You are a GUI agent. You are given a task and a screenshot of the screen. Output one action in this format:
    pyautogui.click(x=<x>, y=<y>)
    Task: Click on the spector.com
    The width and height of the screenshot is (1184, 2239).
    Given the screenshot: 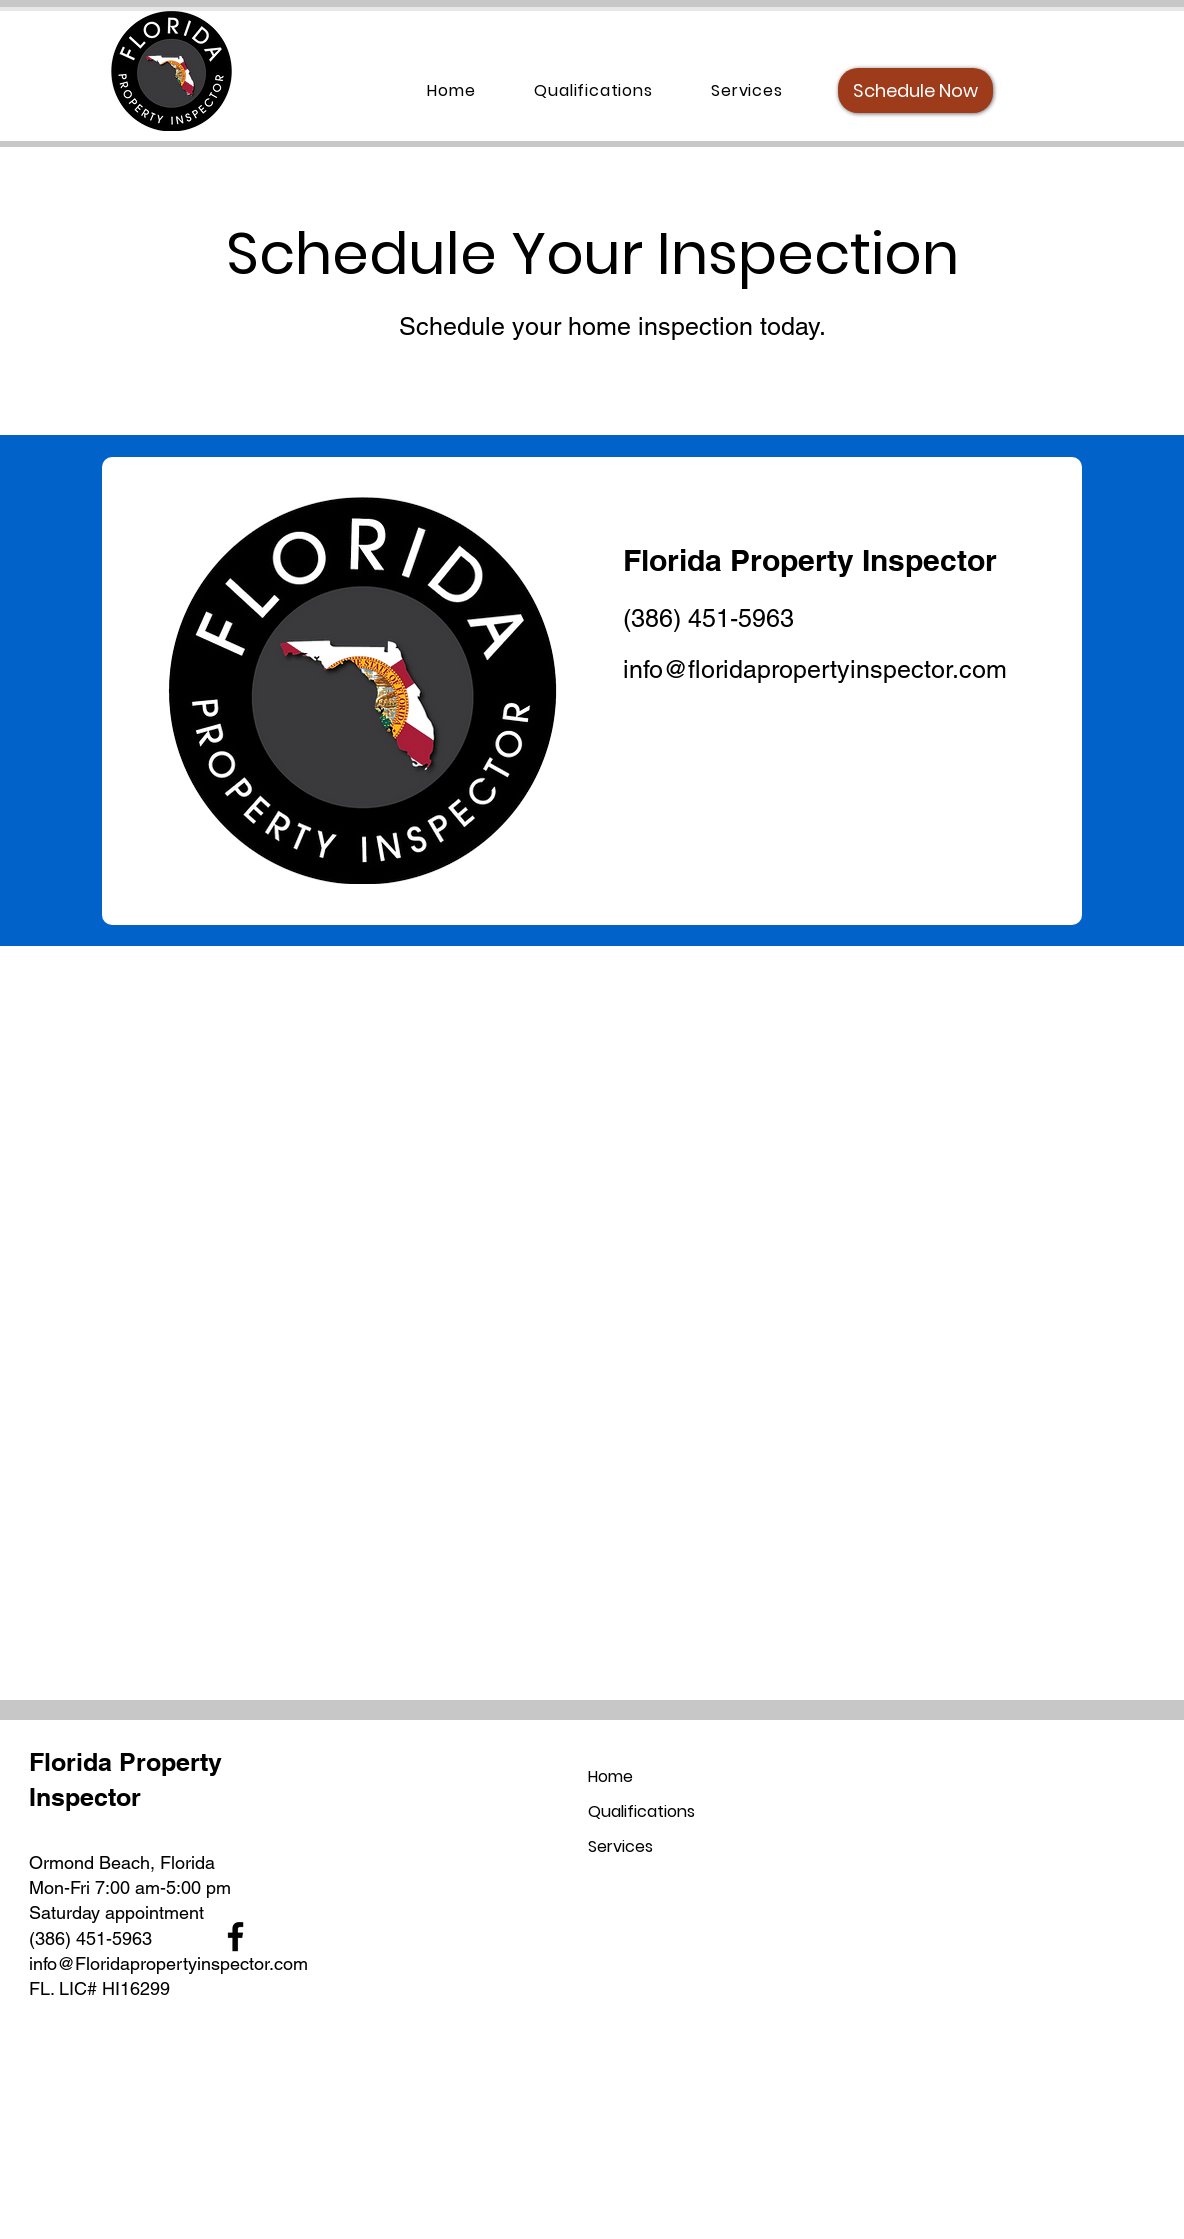 What is the action you would take?
    pyautogui.click(x=259, y=1963)
    